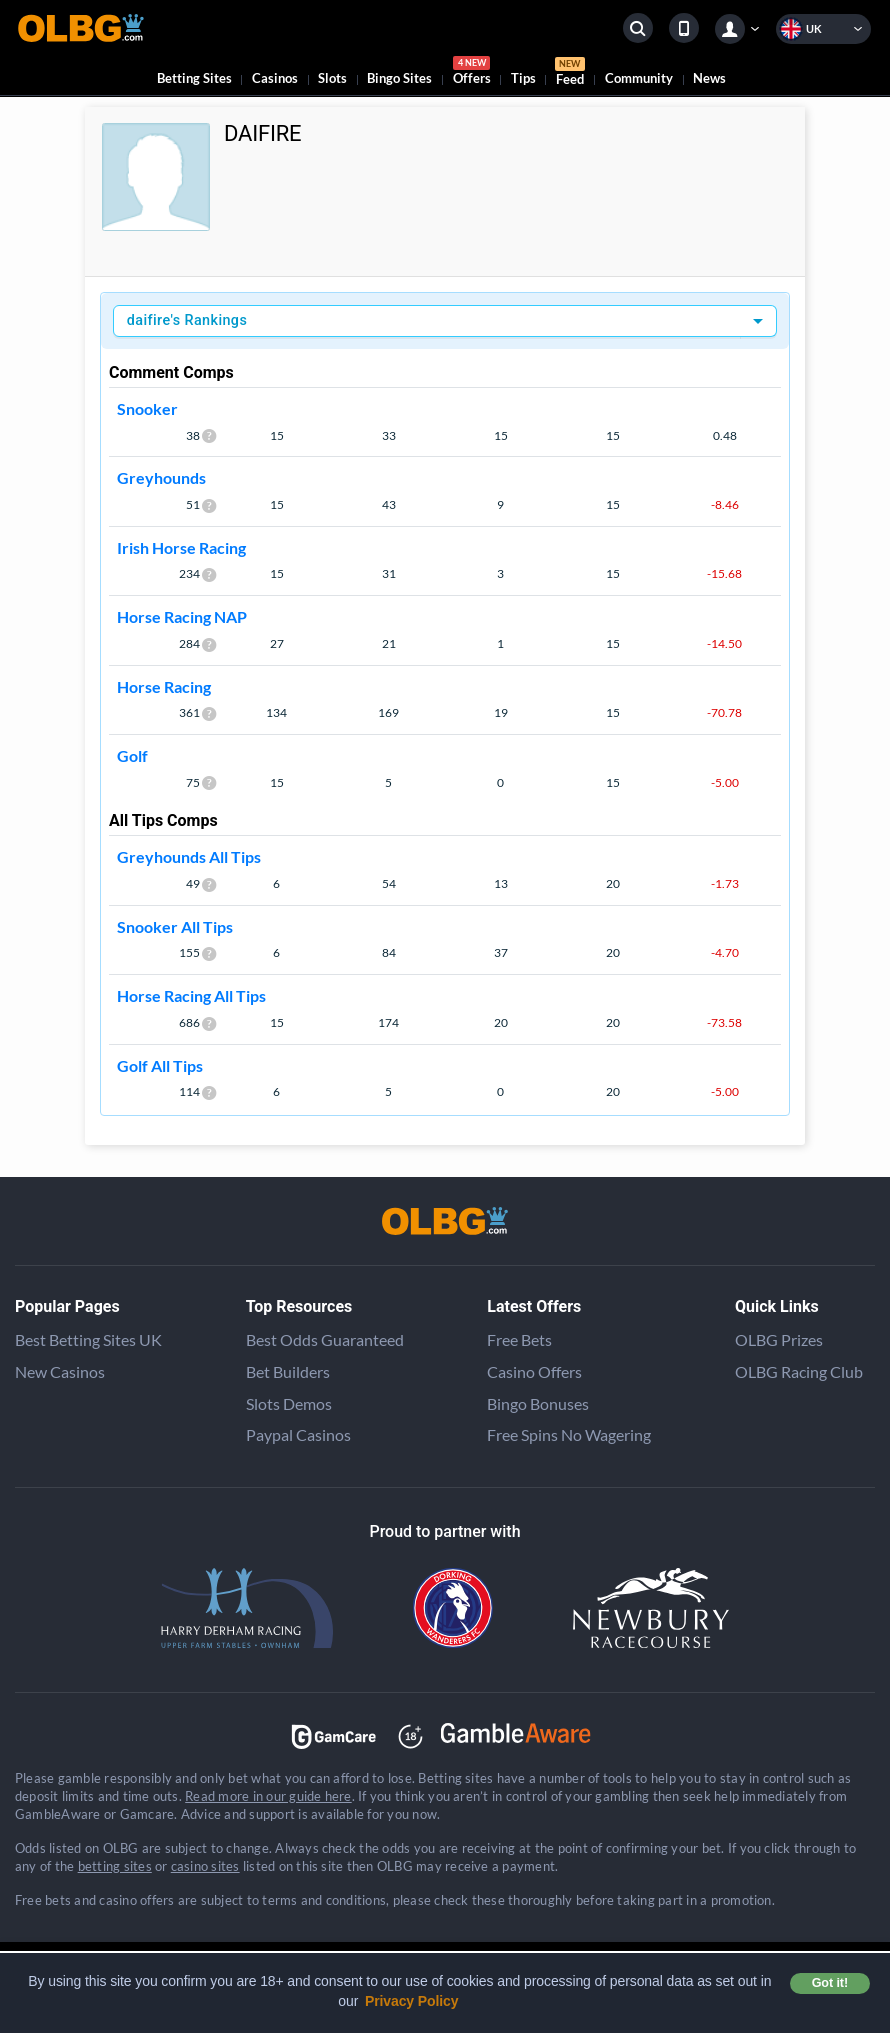 The width and height of the screenshot is (890, 2033). What do you see at coordinates (161, 477) in the screenshot?
I see `Greyhounds` at bounding box center [161, 477].